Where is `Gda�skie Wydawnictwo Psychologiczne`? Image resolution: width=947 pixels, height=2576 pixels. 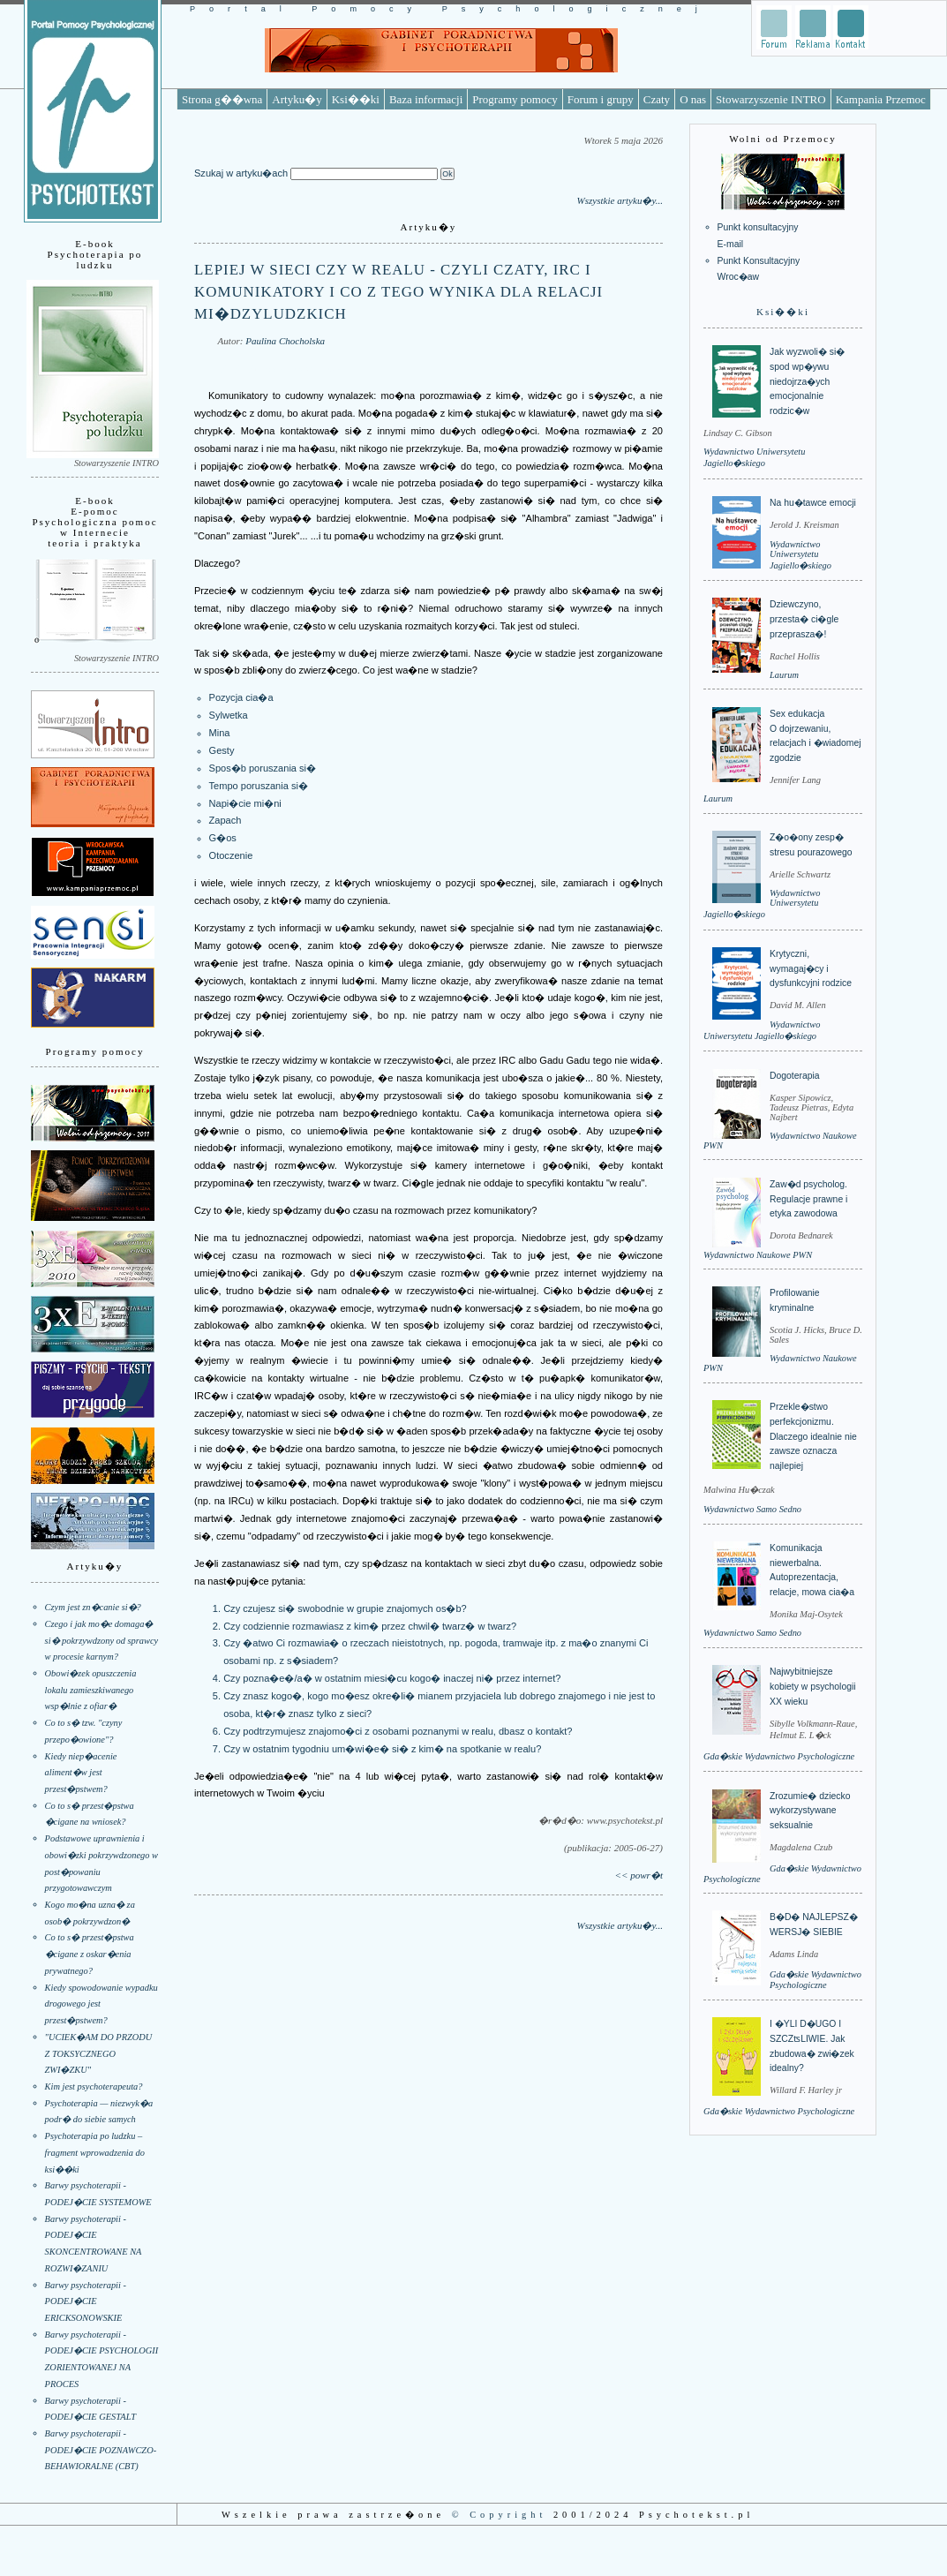 Gda�skie Wydawnictwo Psychologiczne is located at coordinates (778, 1756).